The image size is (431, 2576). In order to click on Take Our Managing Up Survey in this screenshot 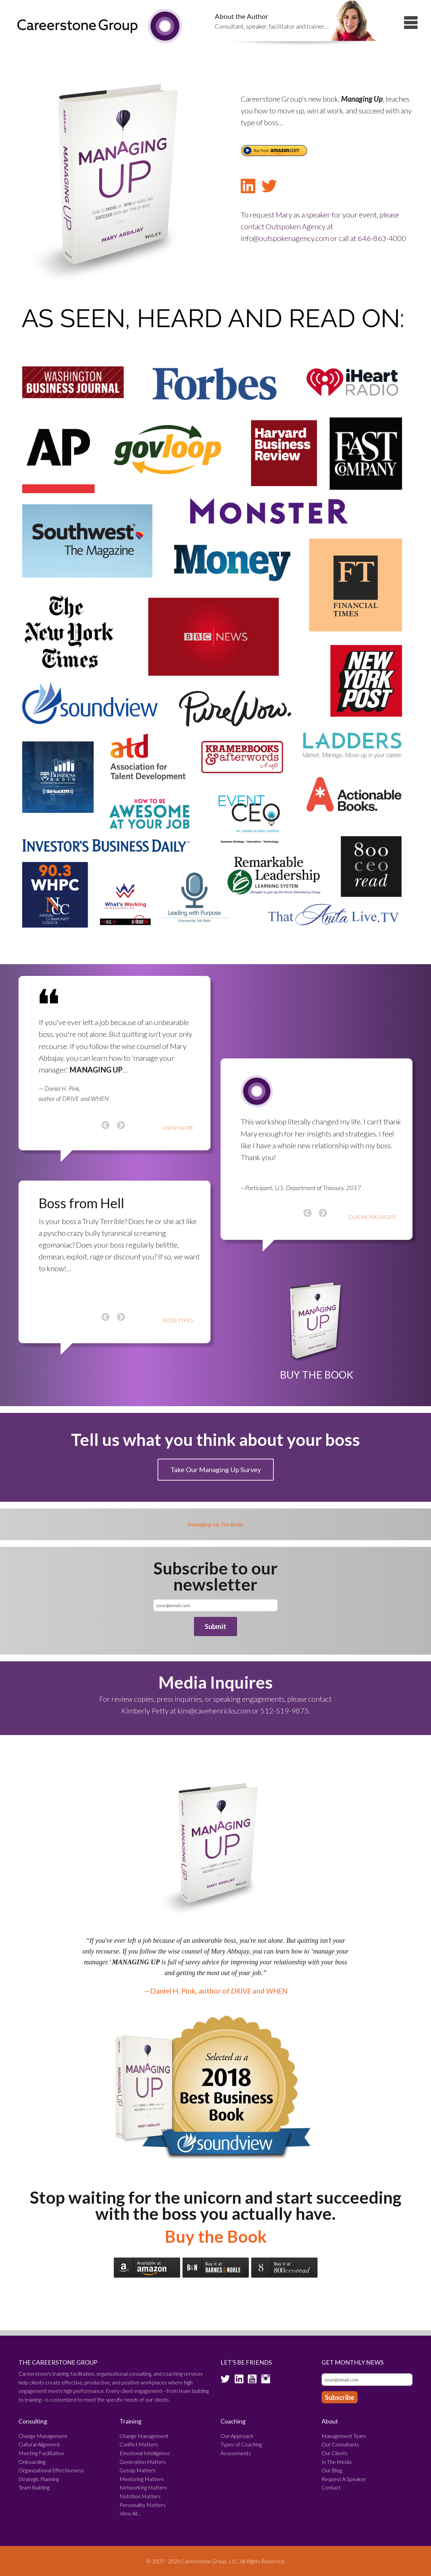, I will do `click(215, 1469)`.